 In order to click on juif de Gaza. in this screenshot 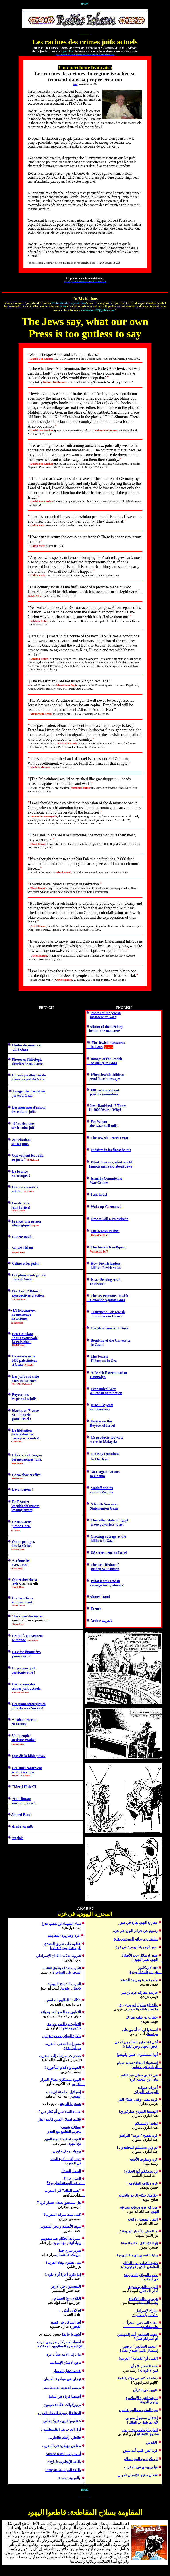, I will do `click(21, 1526)`.